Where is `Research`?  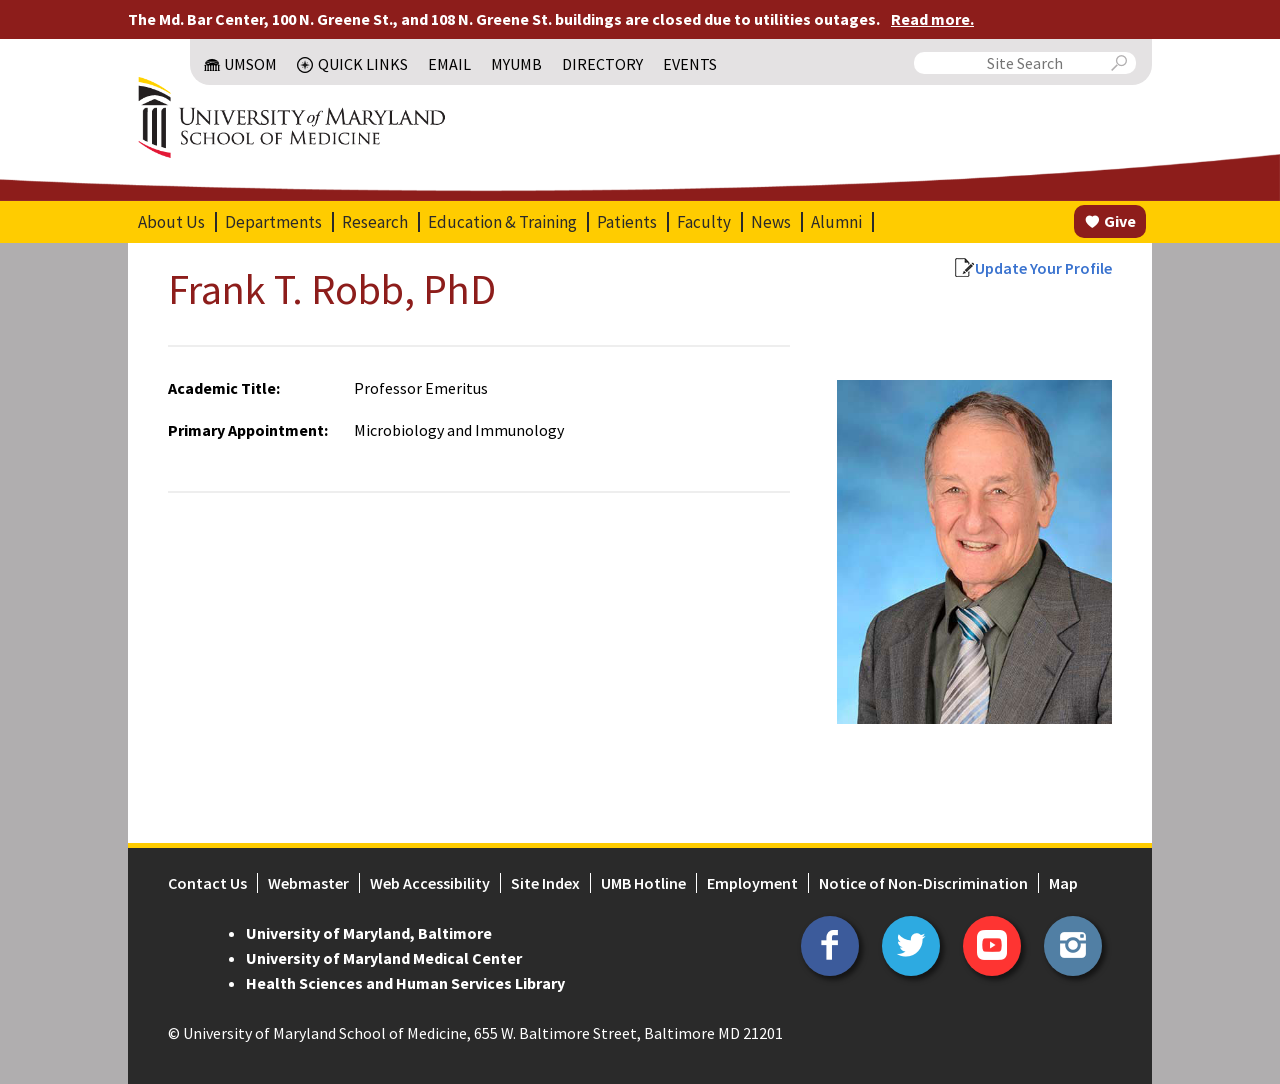 Research is located at coordinates (375, 222).